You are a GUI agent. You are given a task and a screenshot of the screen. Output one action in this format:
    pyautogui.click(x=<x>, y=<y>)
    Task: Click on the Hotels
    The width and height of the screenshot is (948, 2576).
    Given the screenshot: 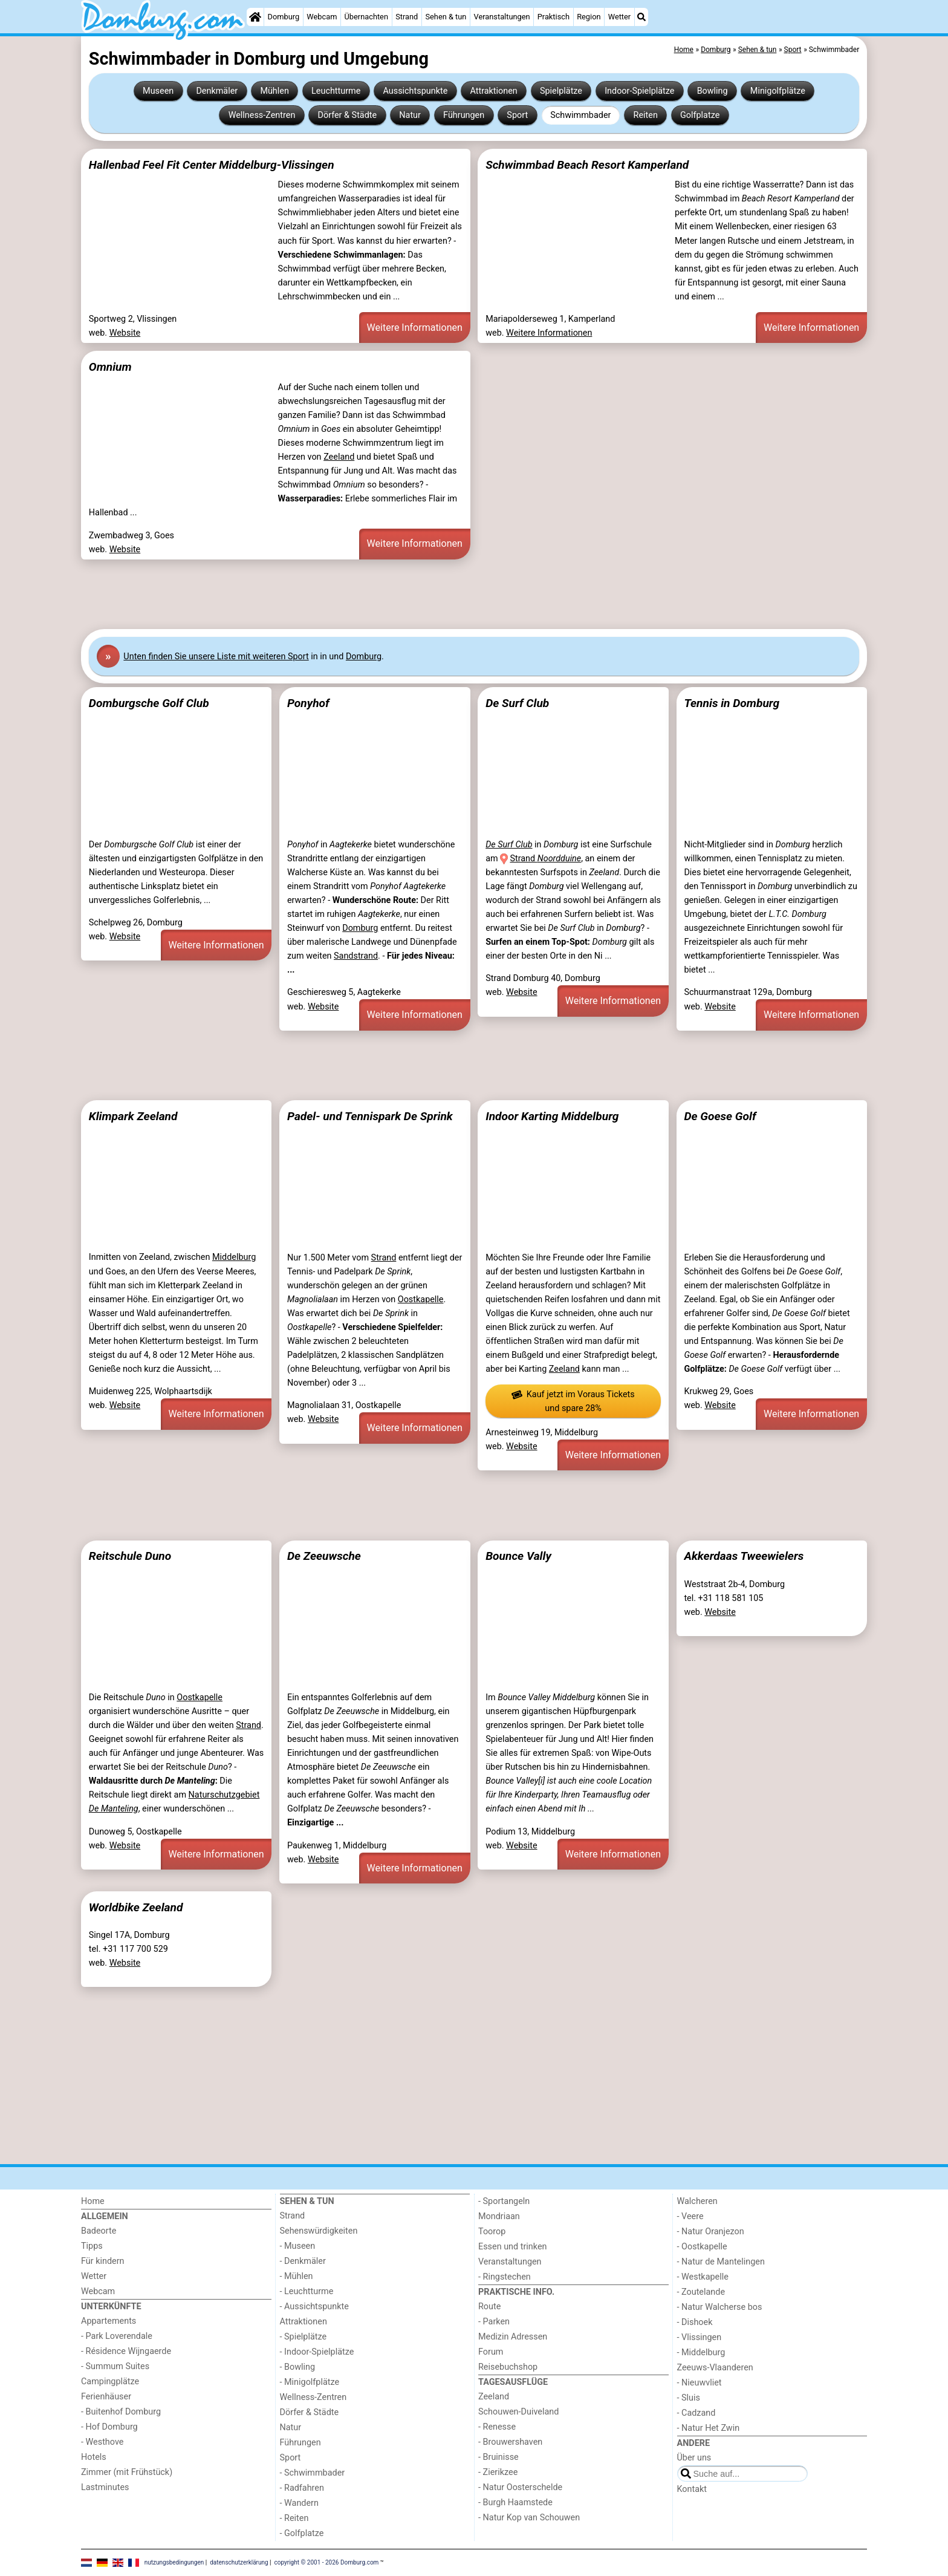 What is the action you would take?
    pyautogui.click(x=93, y=2457)
    